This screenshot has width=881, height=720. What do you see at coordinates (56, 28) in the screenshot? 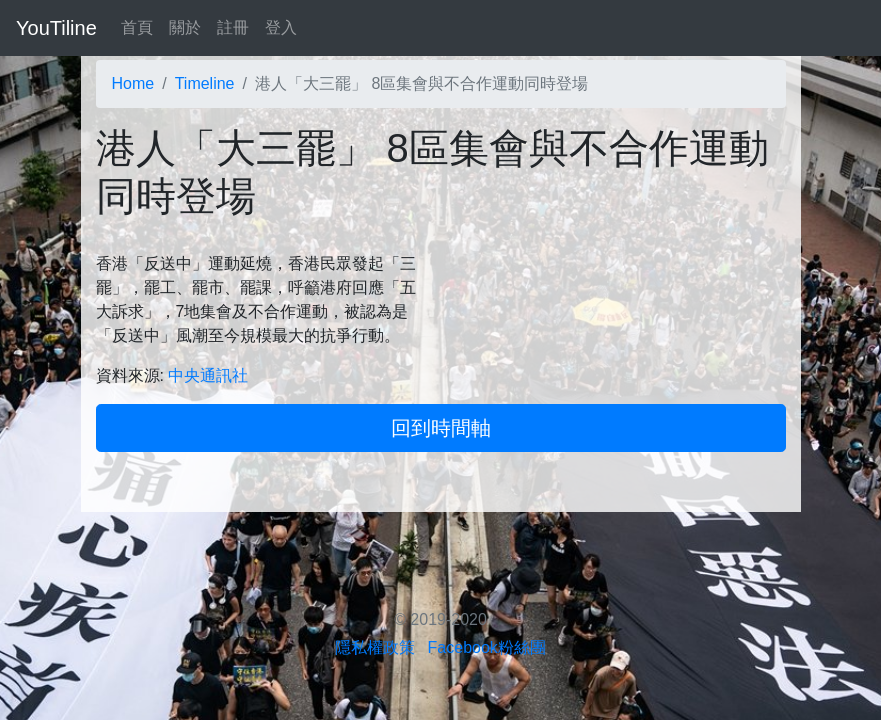
I see `YouTiline` at bounding box center [56, 28].